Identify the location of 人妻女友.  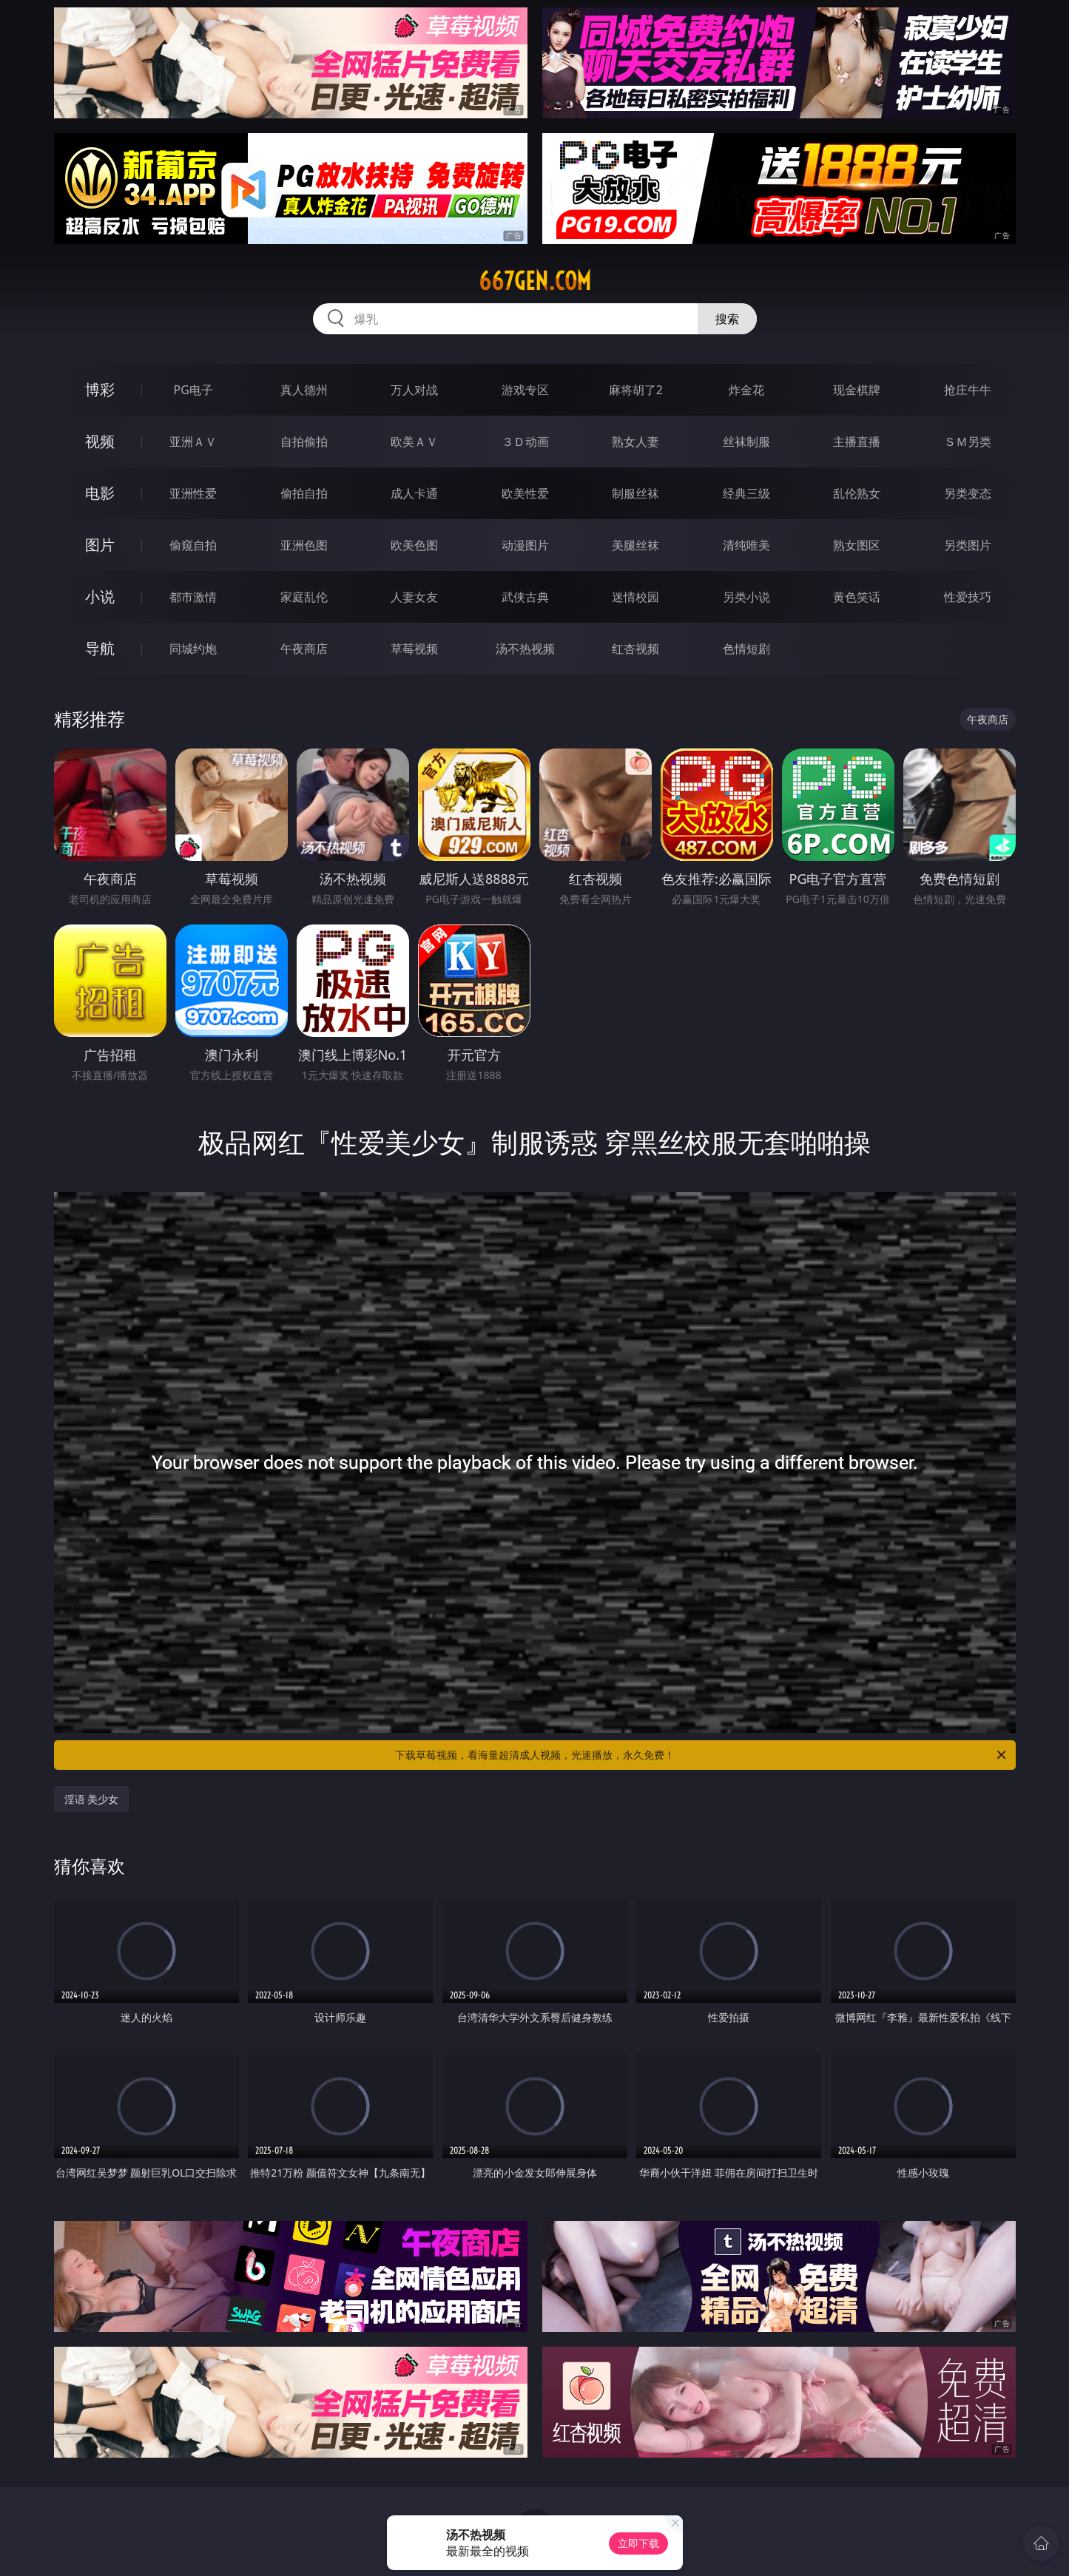
(414, 597).